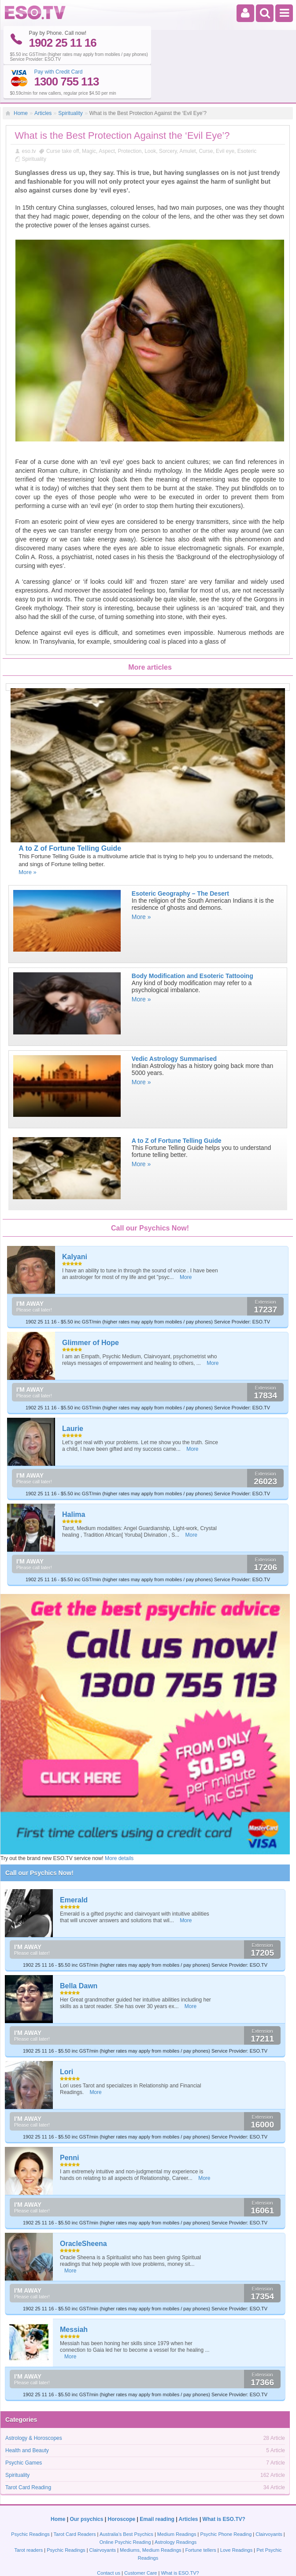  Describe the element at coordinates (21, 79) in the screenshot. I see `Home` at that location.